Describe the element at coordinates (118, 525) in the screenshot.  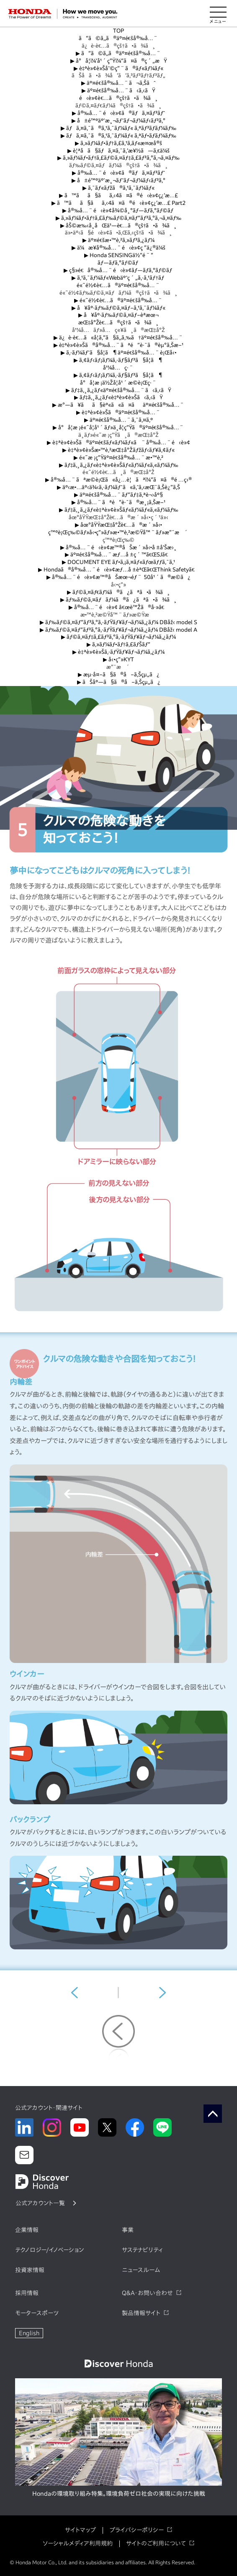
I see `åœ°åŸŸæŒ‡å°Žè€…ã®æ´»å‹•` at that location.